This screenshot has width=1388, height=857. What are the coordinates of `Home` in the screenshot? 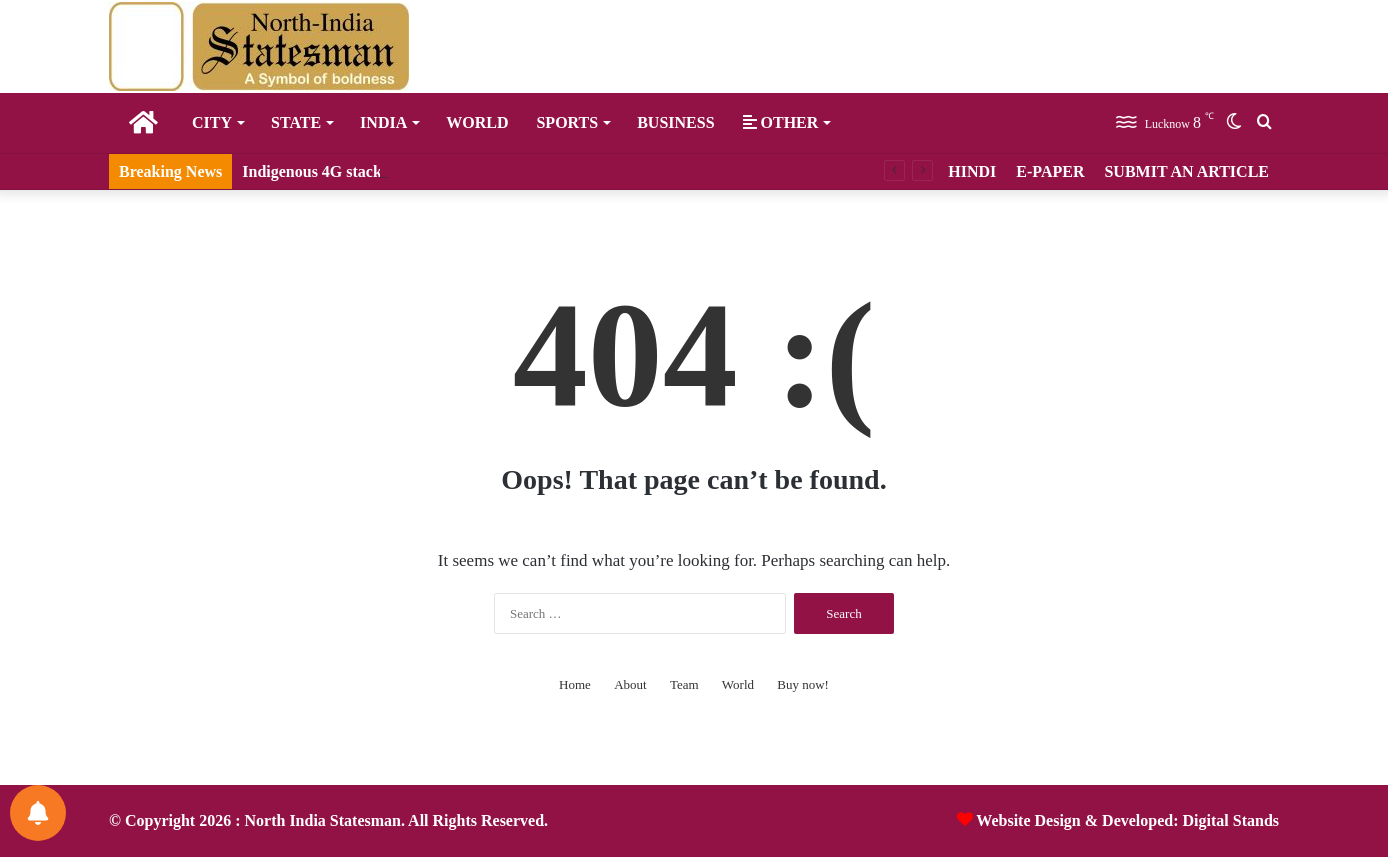 It's located at (575, 684).